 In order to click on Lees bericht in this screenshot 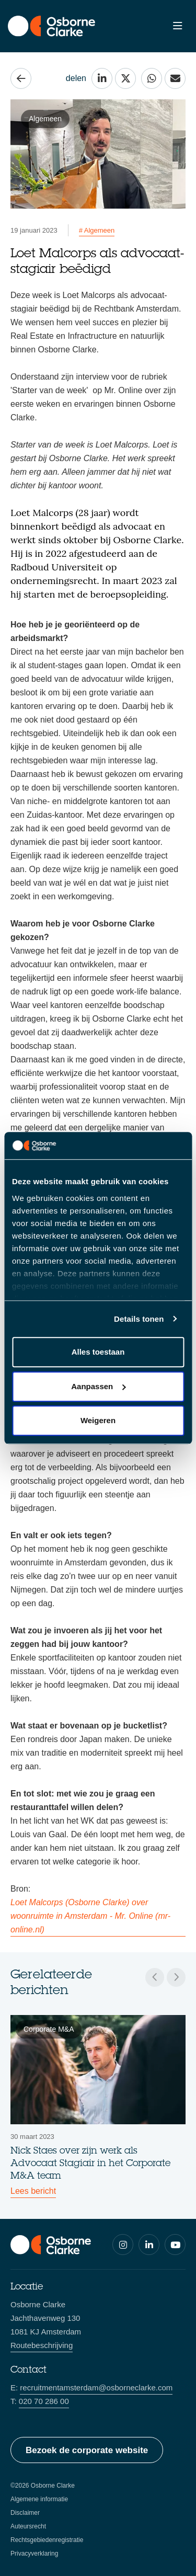, I will do `click(33, 2190)`.